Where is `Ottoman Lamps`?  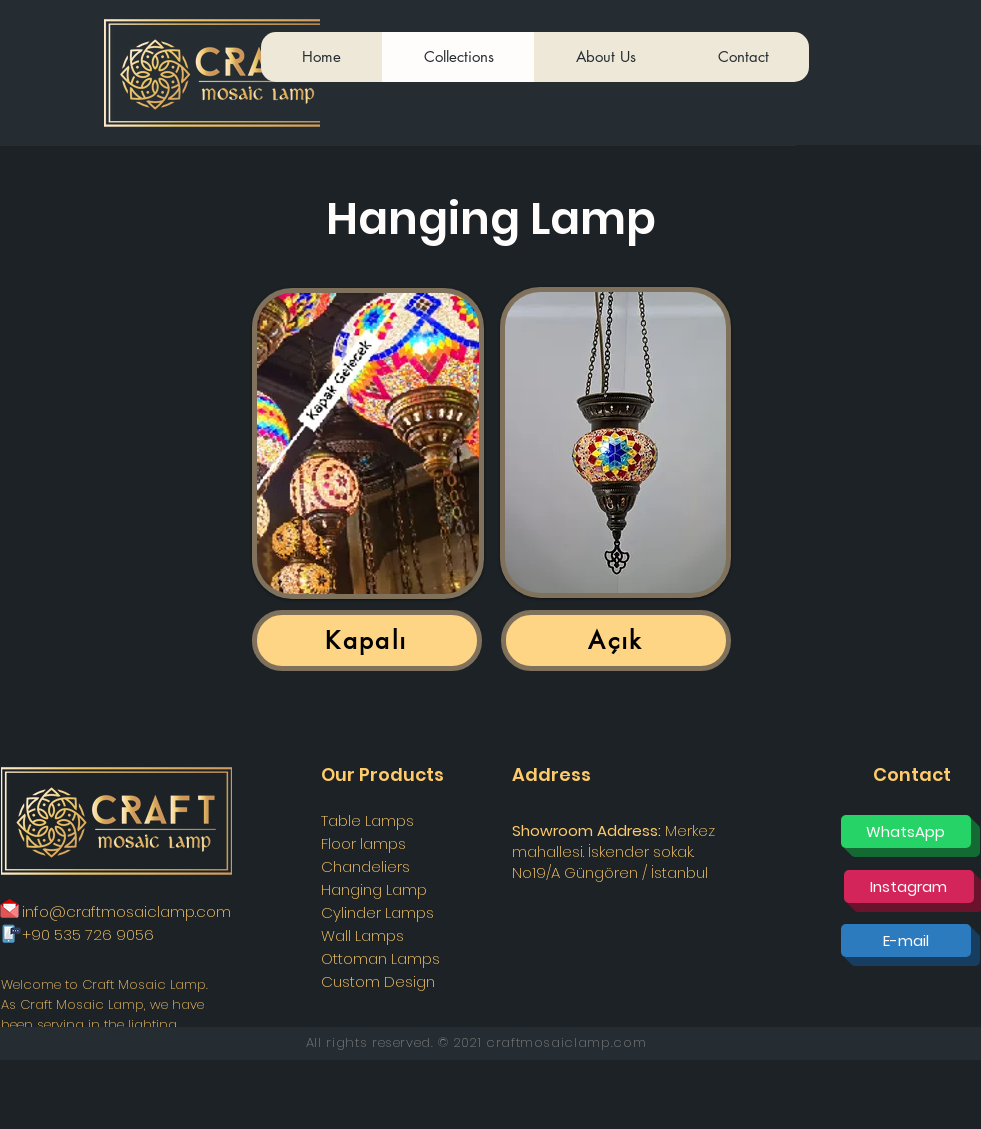
Ottoman Lamps is located at coordinates (380, 958).